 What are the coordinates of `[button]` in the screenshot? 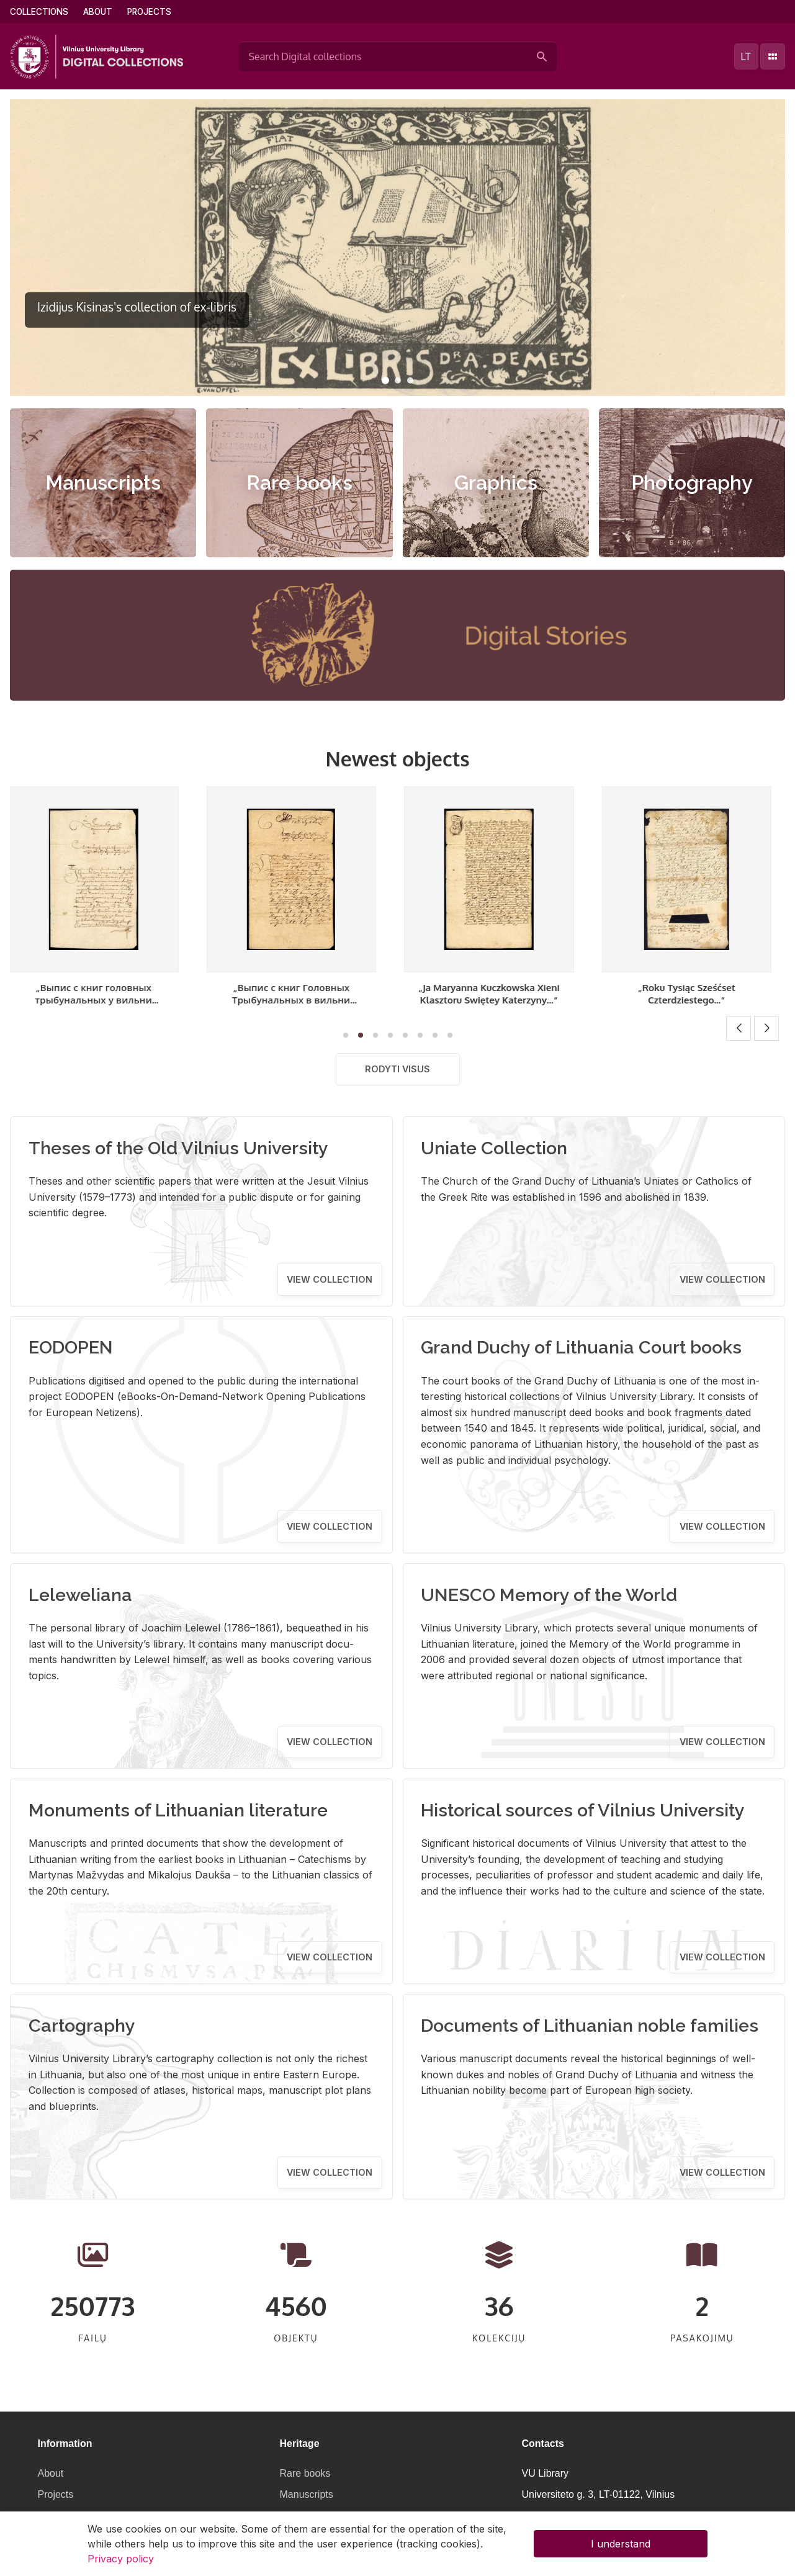 It's located at (385, 380).